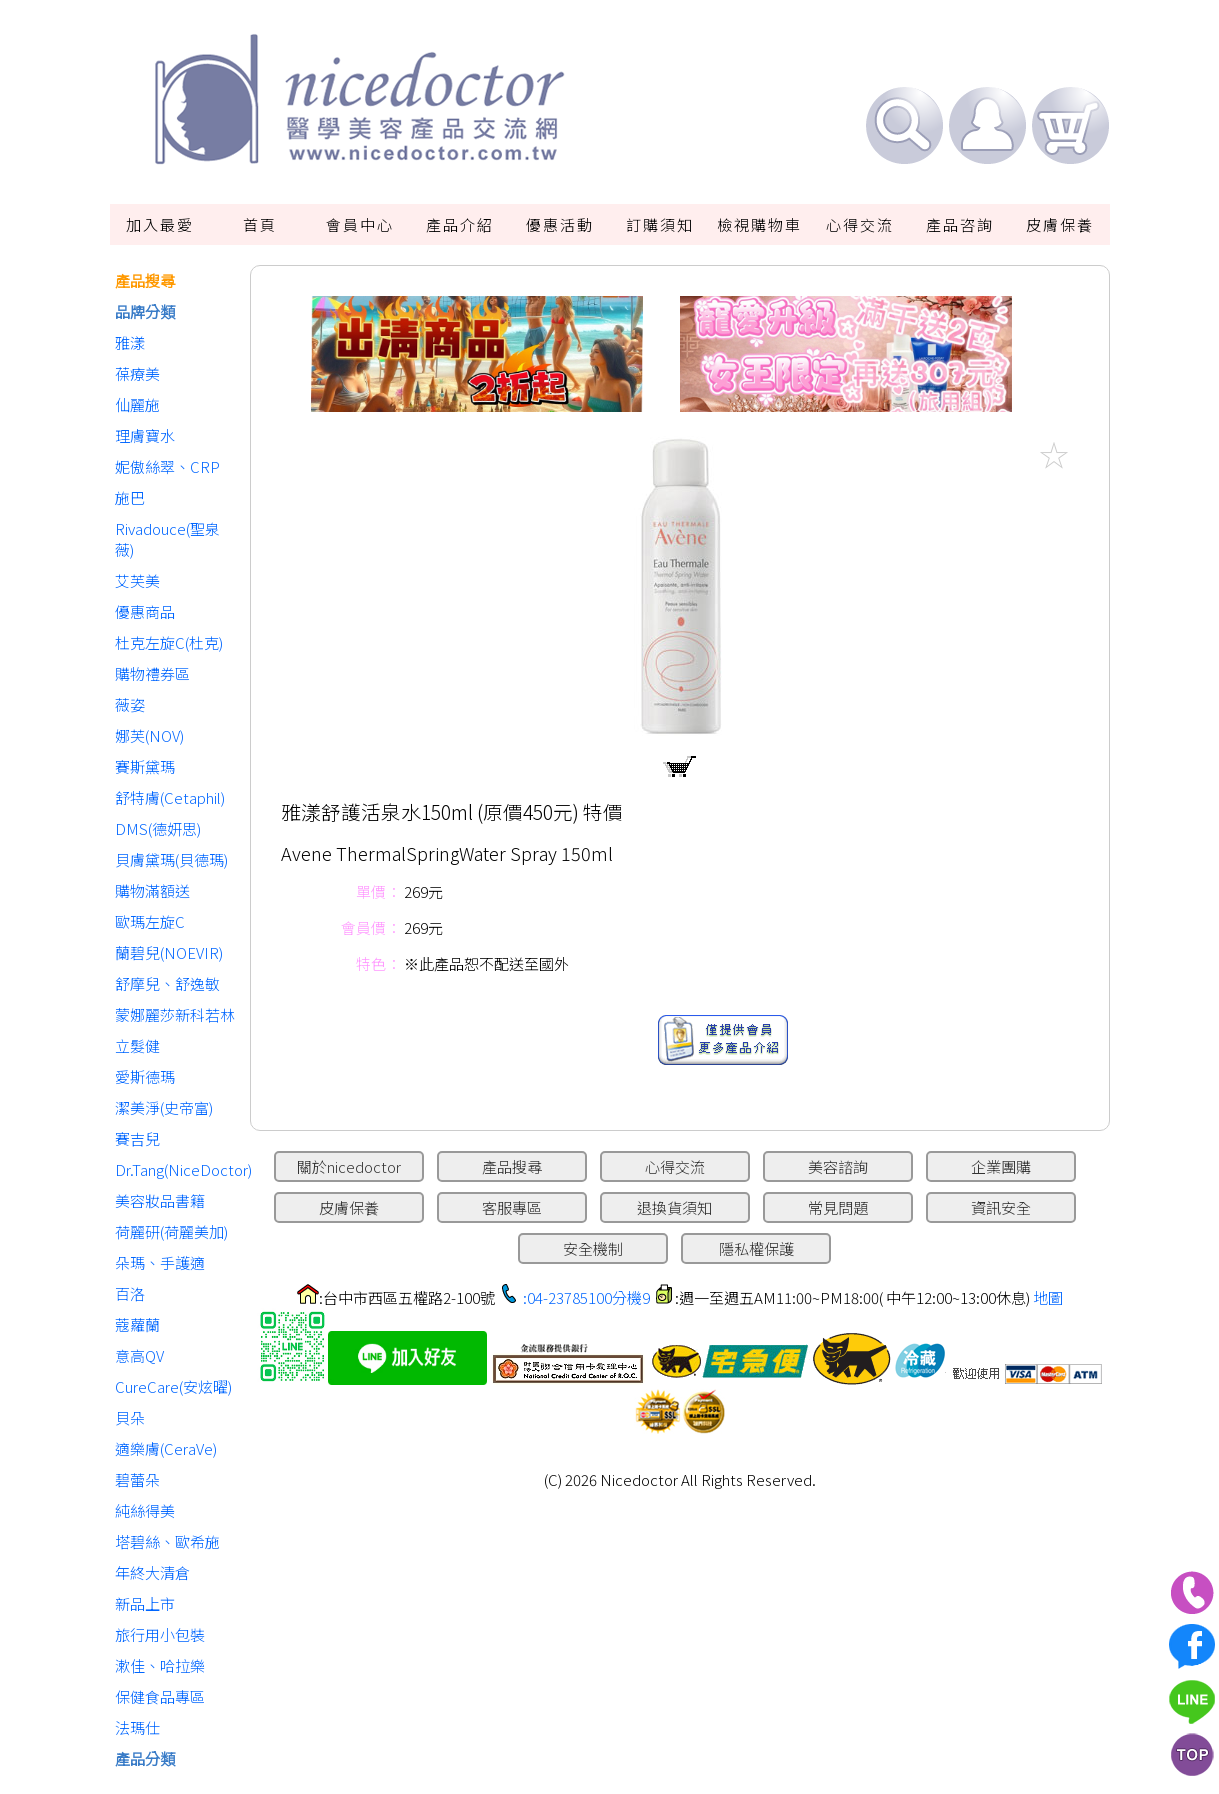 The width and height of the screenshot is (1219, 1794). What do you see at coordinates (160, 1200) in the screenshot?
I see `美容妝品書籍` at bounding box center [160, 1200].